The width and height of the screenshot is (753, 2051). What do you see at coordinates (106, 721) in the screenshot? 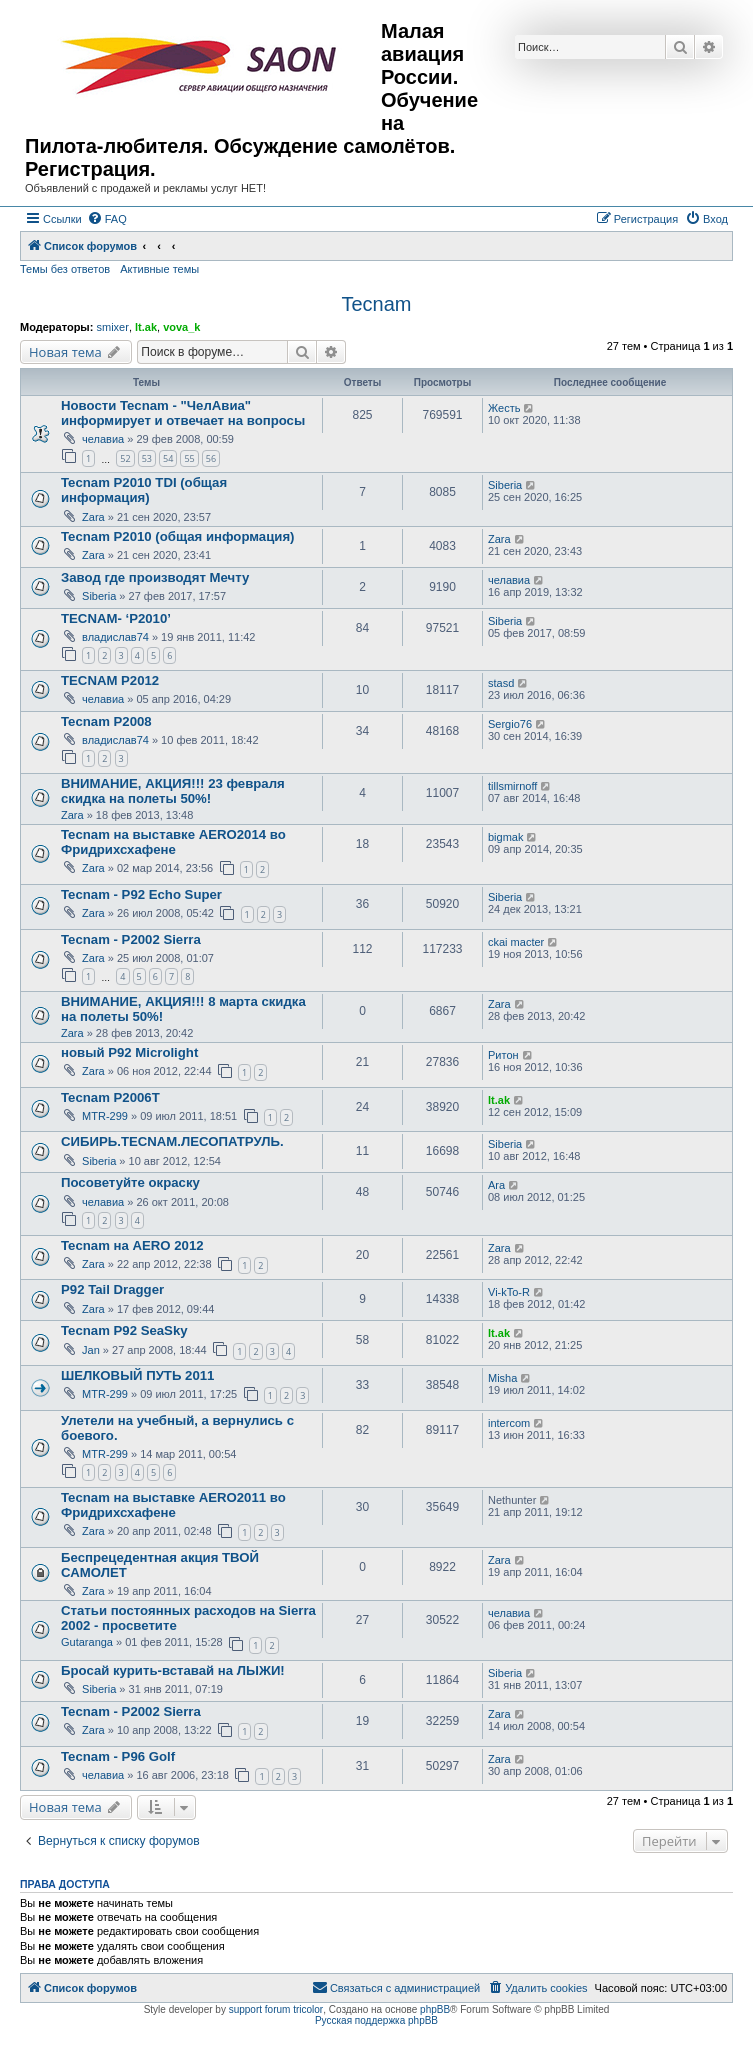
I see `Tecnam P2008` at bounding box center [106, 721].